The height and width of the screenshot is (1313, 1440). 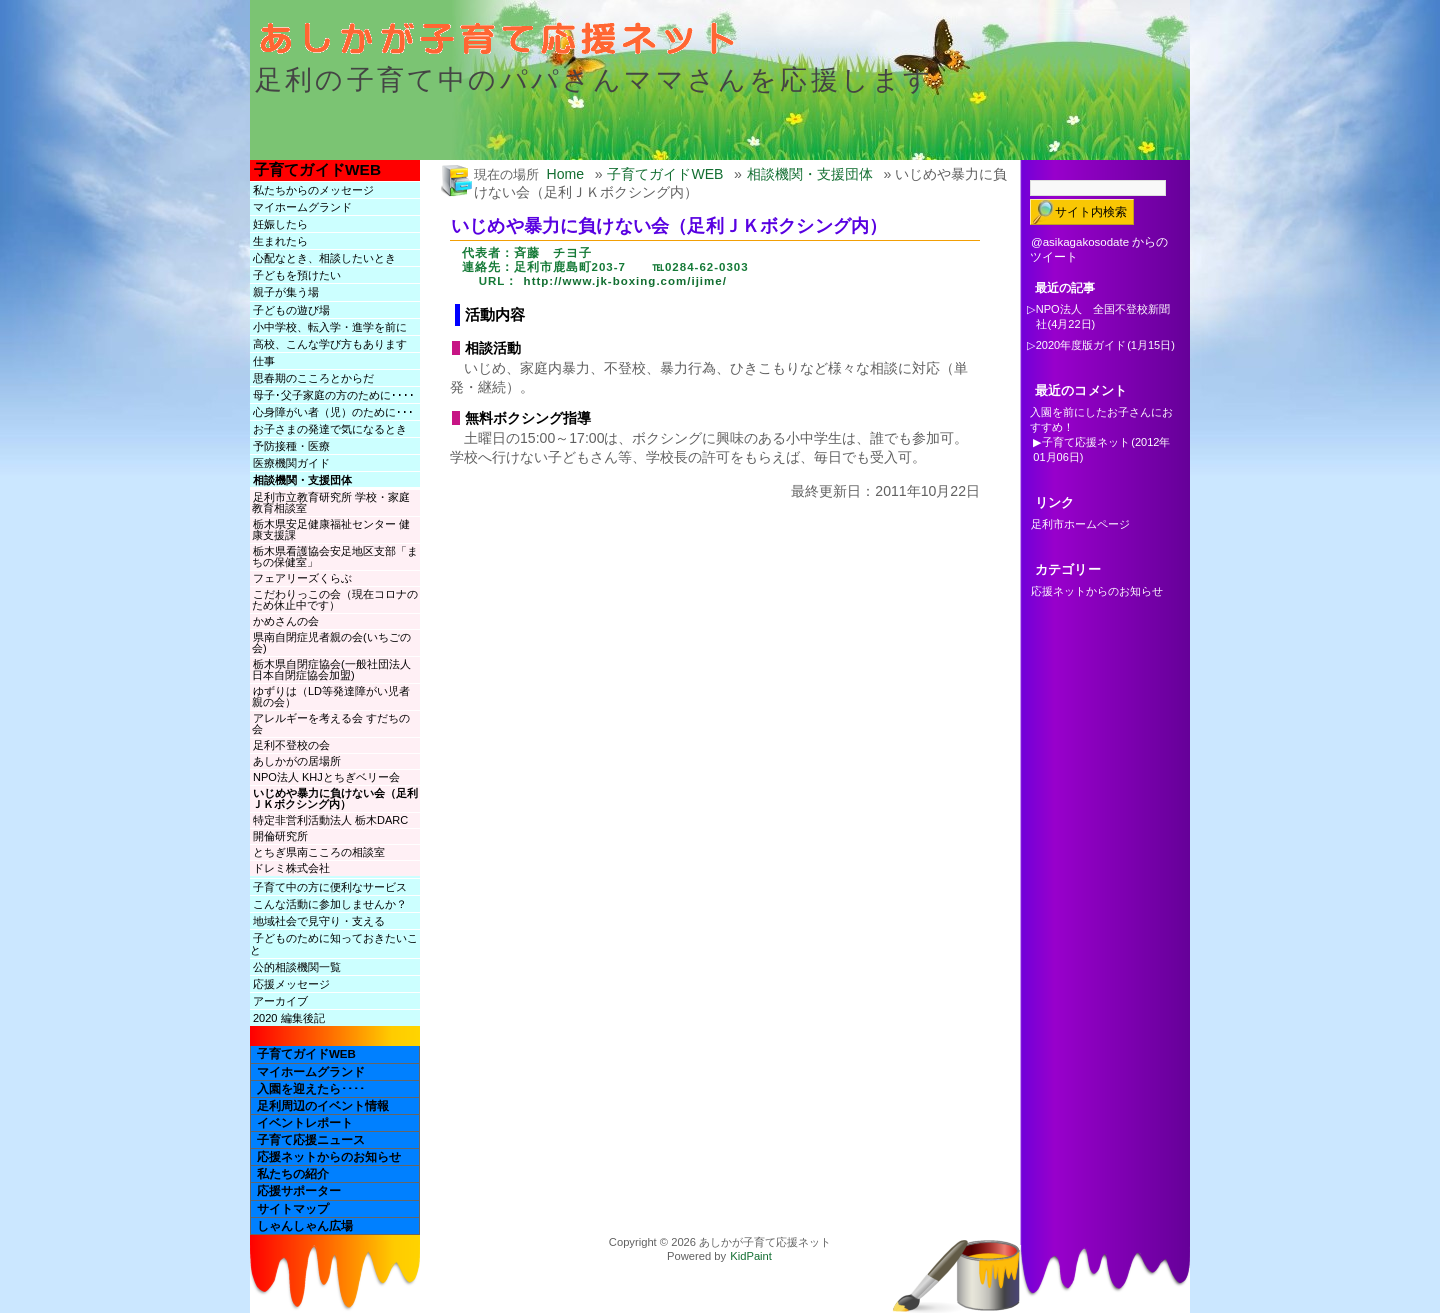 I want to click on 足利市ホームページ, so click(x=1080, y=524).